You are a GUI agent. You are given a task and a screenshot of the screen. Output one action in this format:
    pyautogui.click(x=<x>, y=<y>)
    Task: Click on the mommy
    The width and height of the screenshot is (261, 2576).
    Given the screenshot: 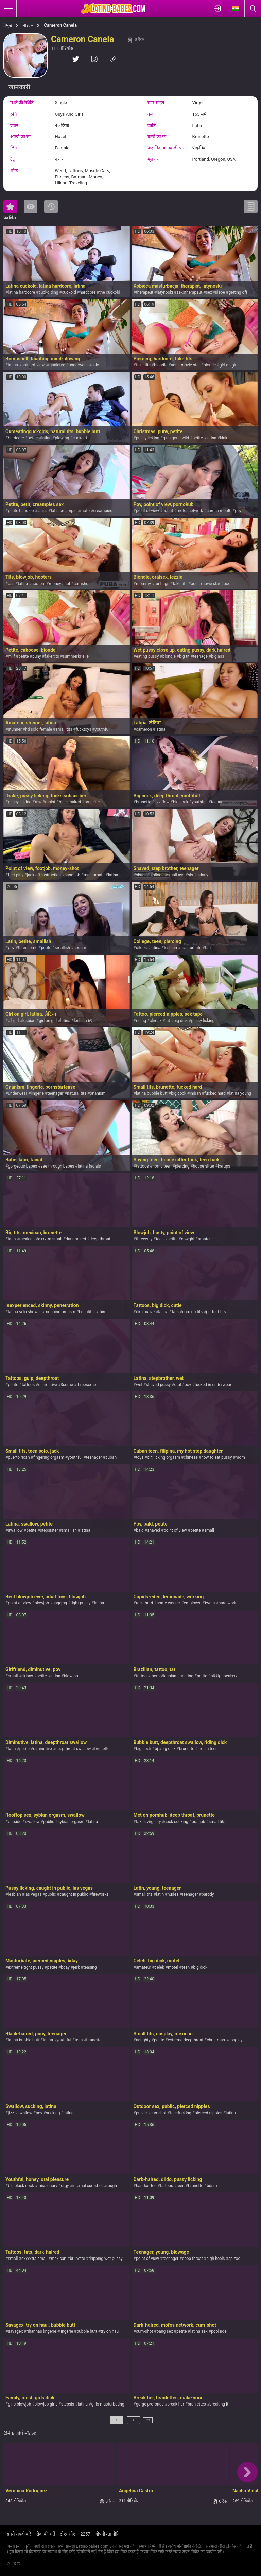 What is the action you would take?
    pyautogui.click(x=143, y=583)
    